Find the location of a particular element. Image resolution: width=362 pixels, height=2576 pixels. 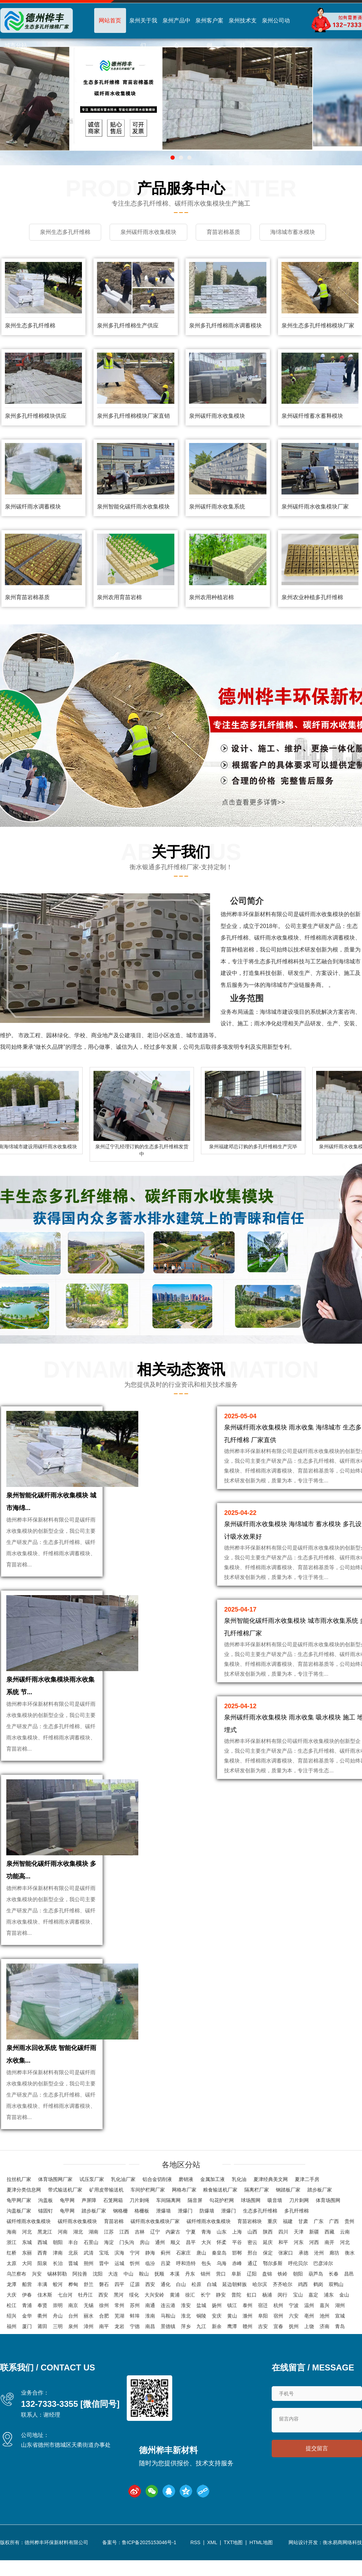

赣州 is located at coordinates (247, 2326).